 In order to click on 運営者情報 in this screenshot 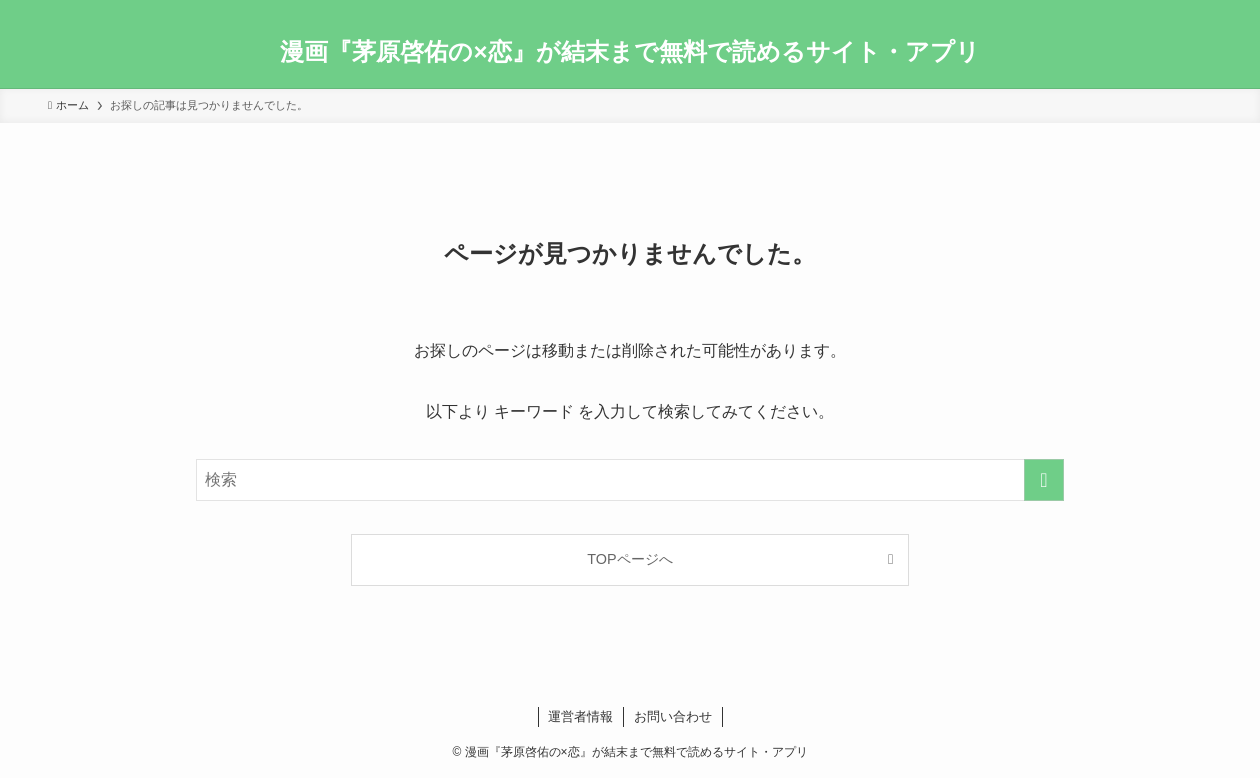, I will do `click(580, 716)`.